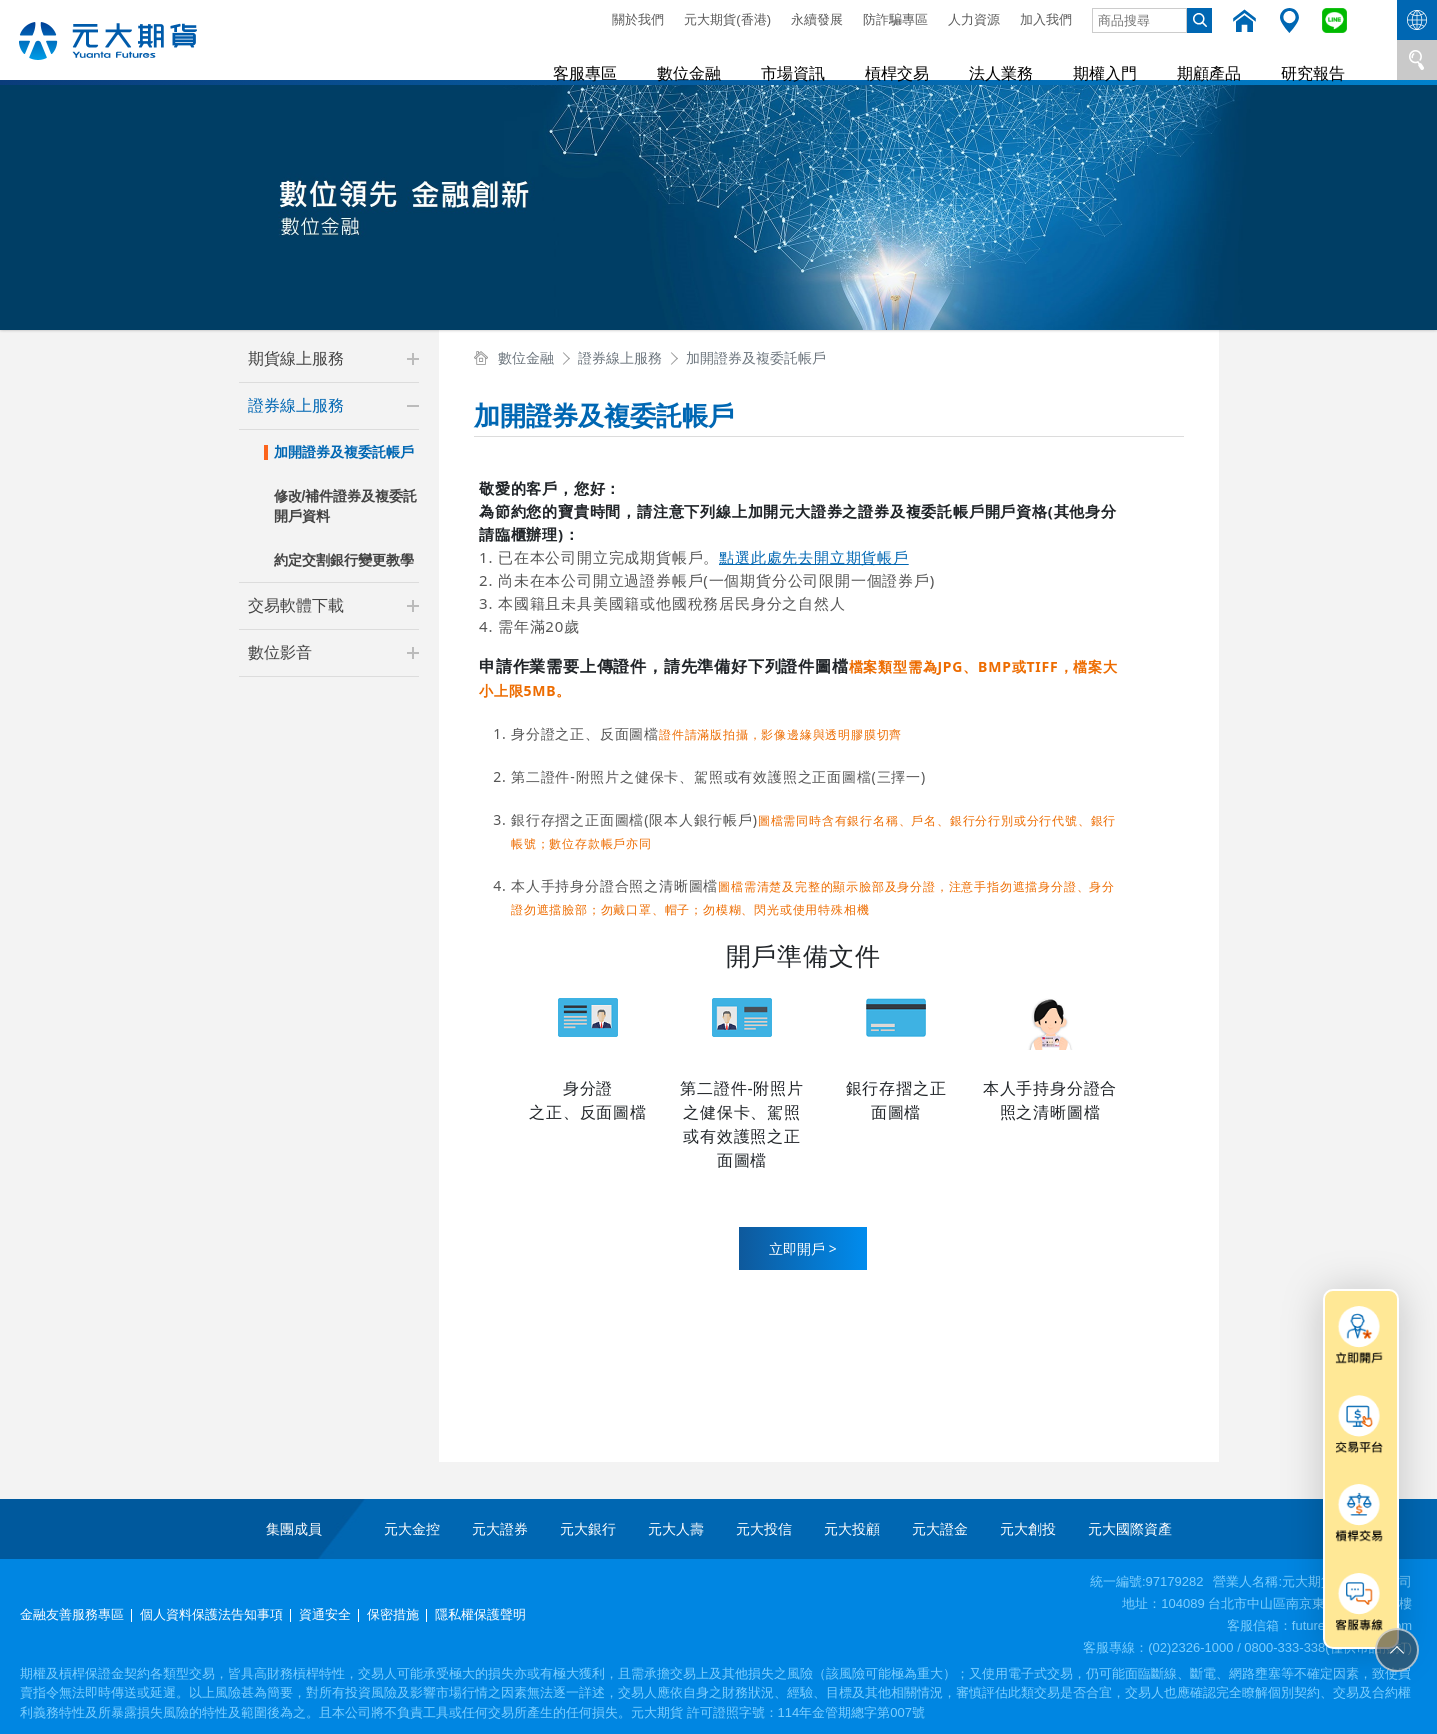 This screenshot has width=1437, height=1734. I want to click on 防詐騙專區, so click(895, 19).